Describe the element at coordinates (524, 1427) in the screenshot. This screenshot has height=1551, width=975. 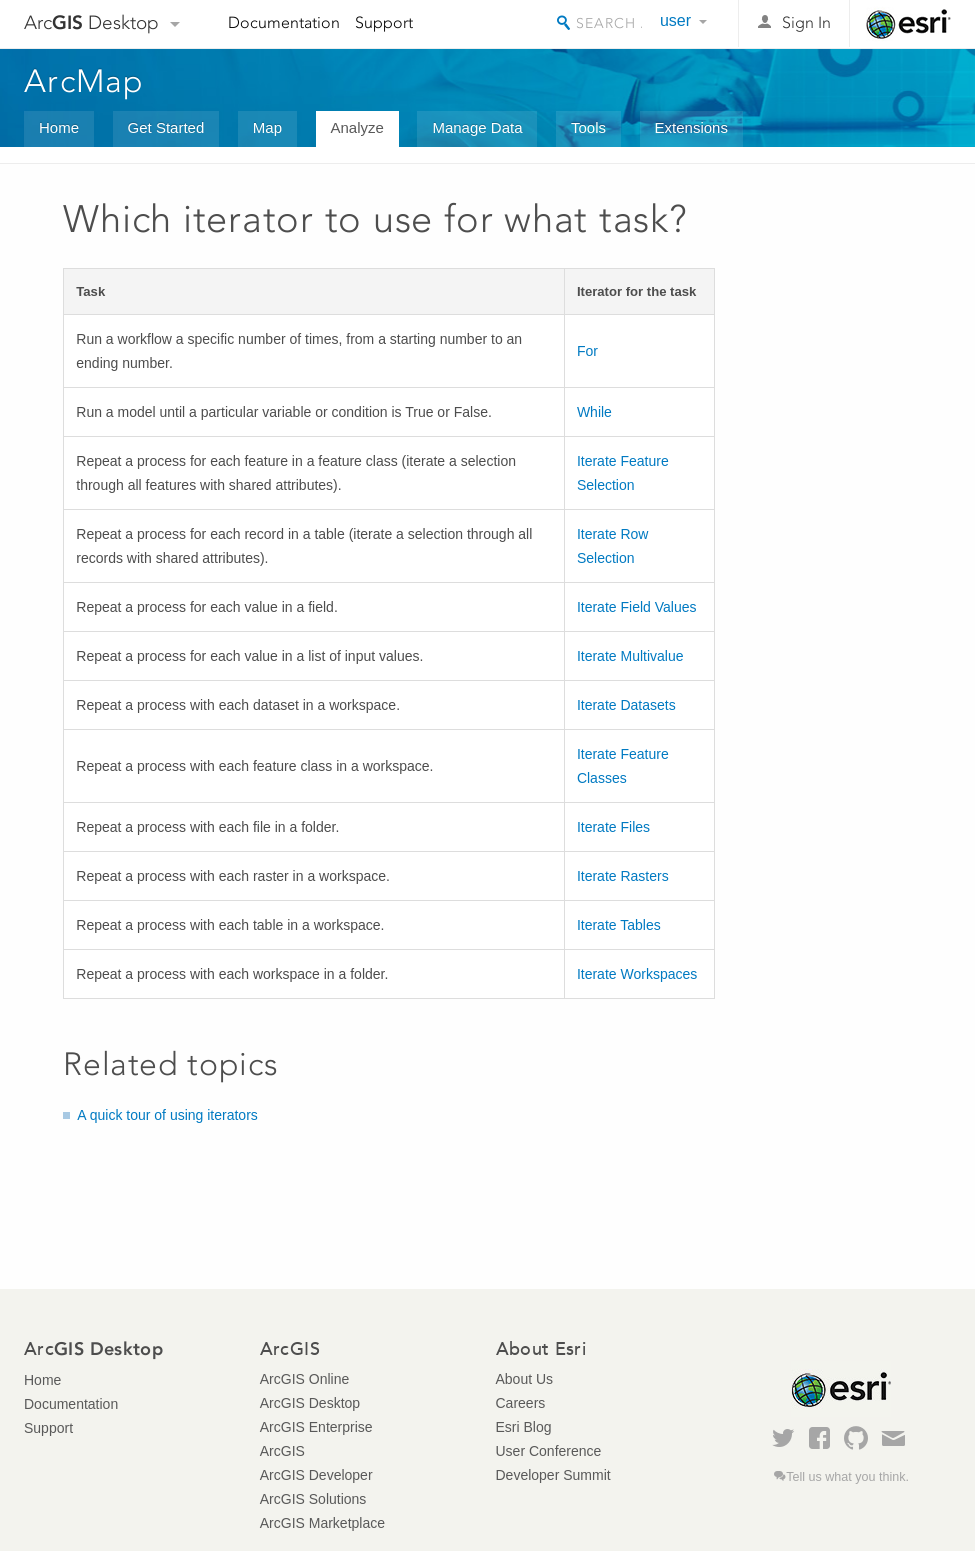
I see `Esri Blog` at that location.